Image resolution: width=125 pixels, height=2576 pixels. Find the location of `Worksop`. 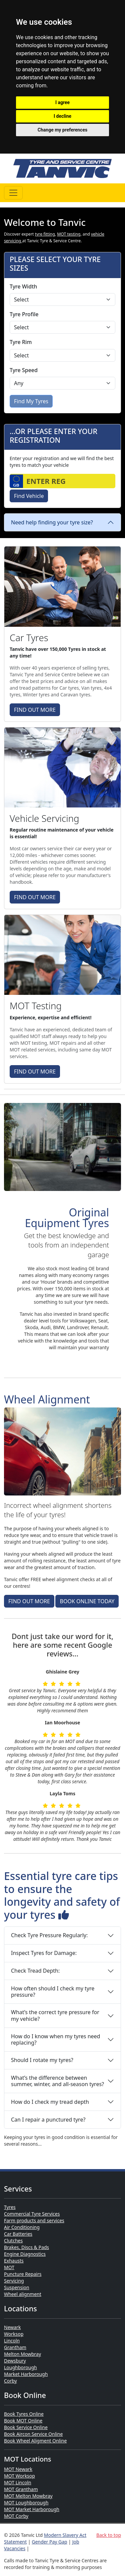

Worksop is located at coordinates (13, 2334).